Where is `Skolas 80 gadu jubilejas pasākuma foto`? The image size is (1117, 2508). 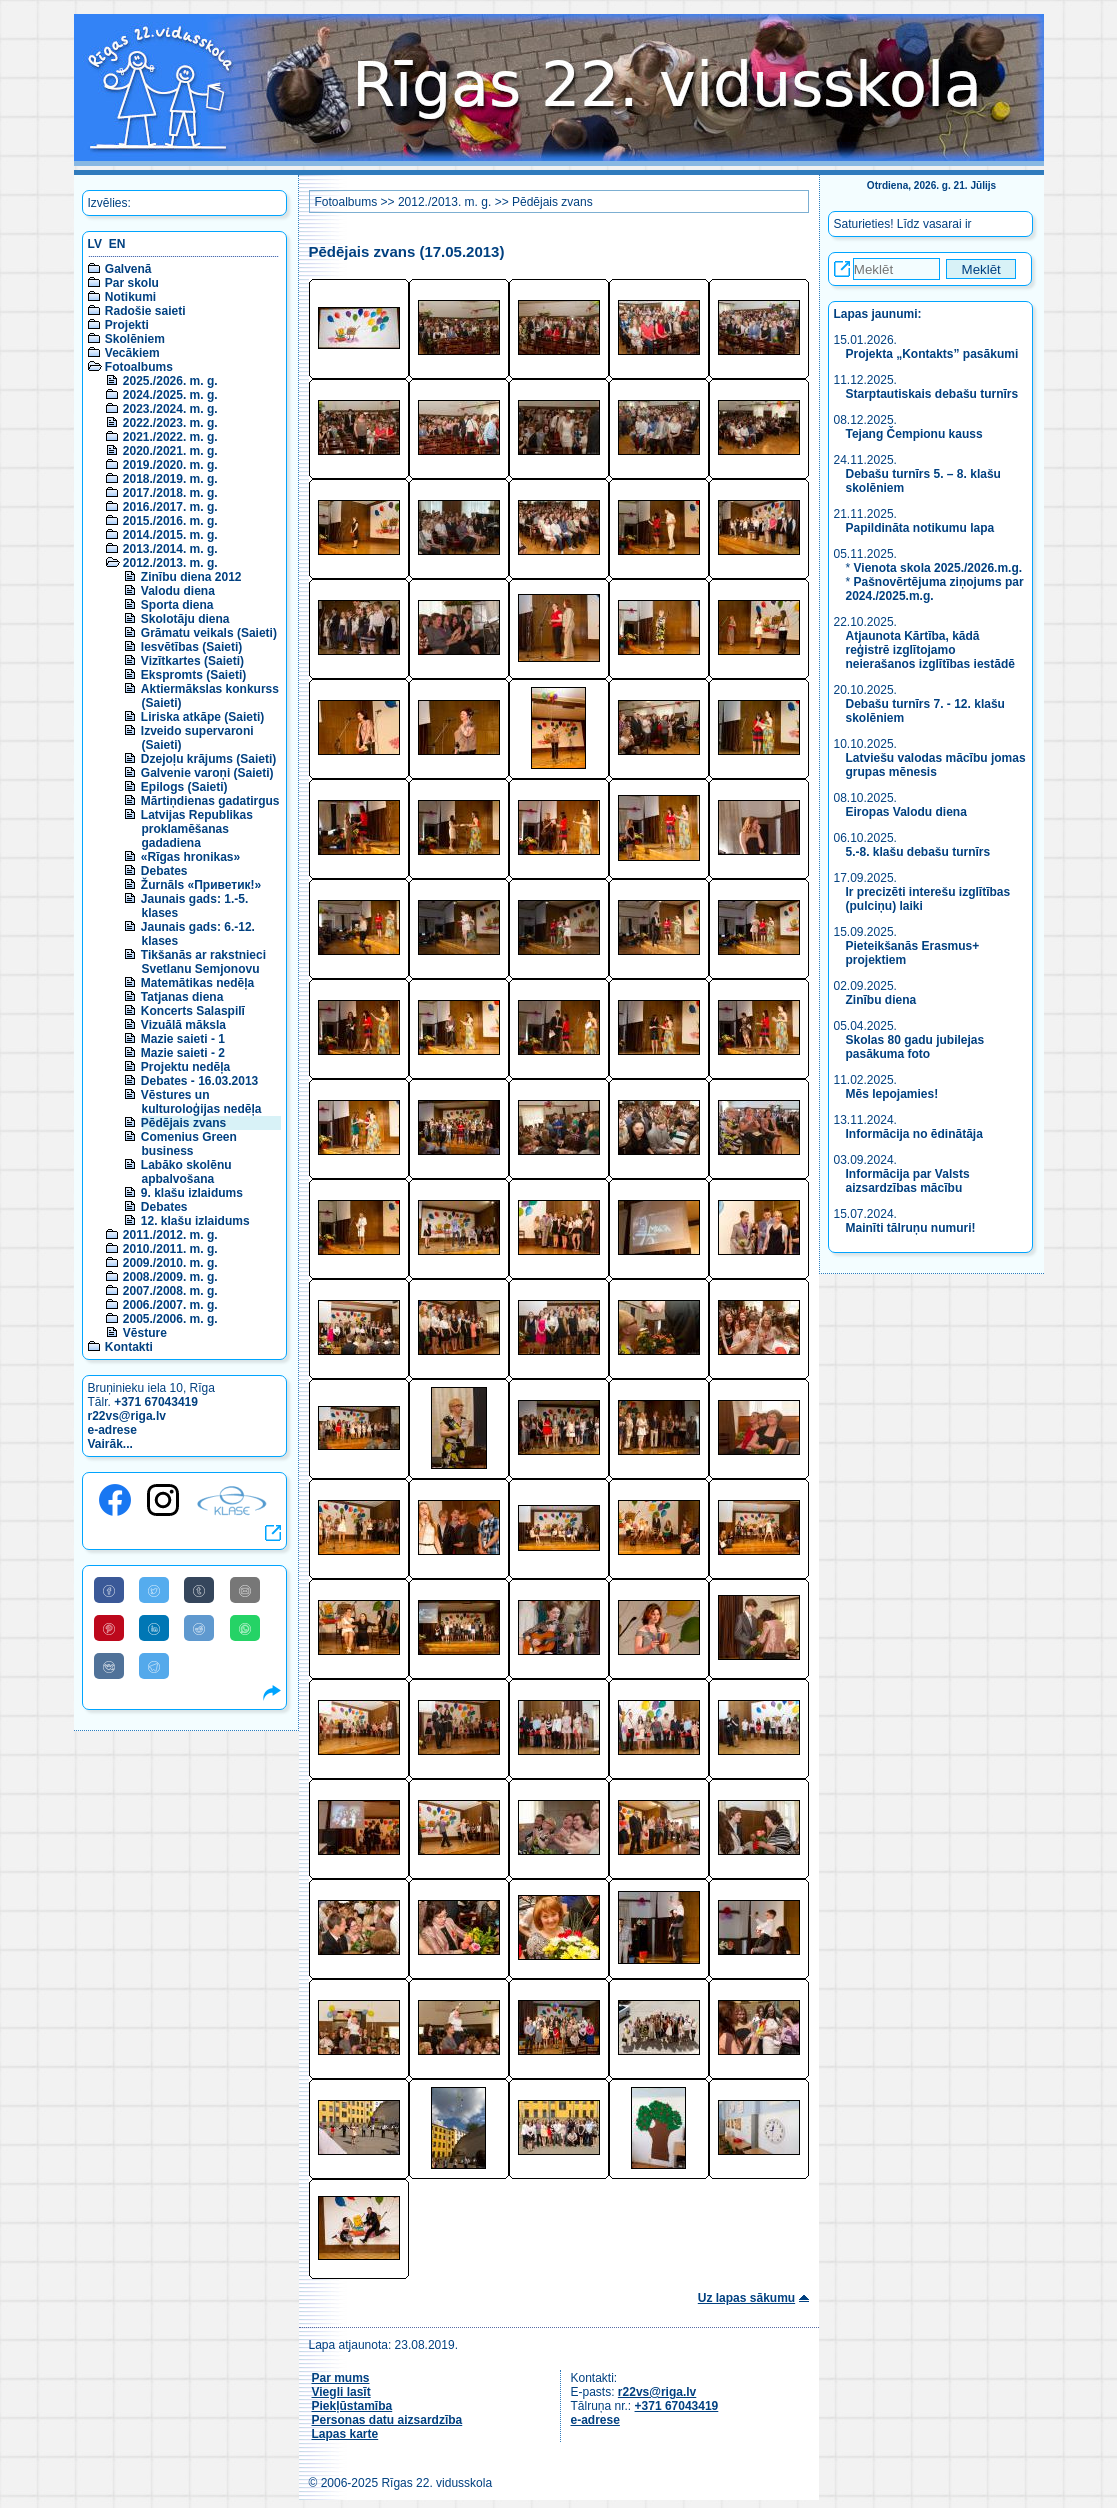 Skolas 80 gadu jubilejas pasākuma foto is located at coordinates (915, 1047).